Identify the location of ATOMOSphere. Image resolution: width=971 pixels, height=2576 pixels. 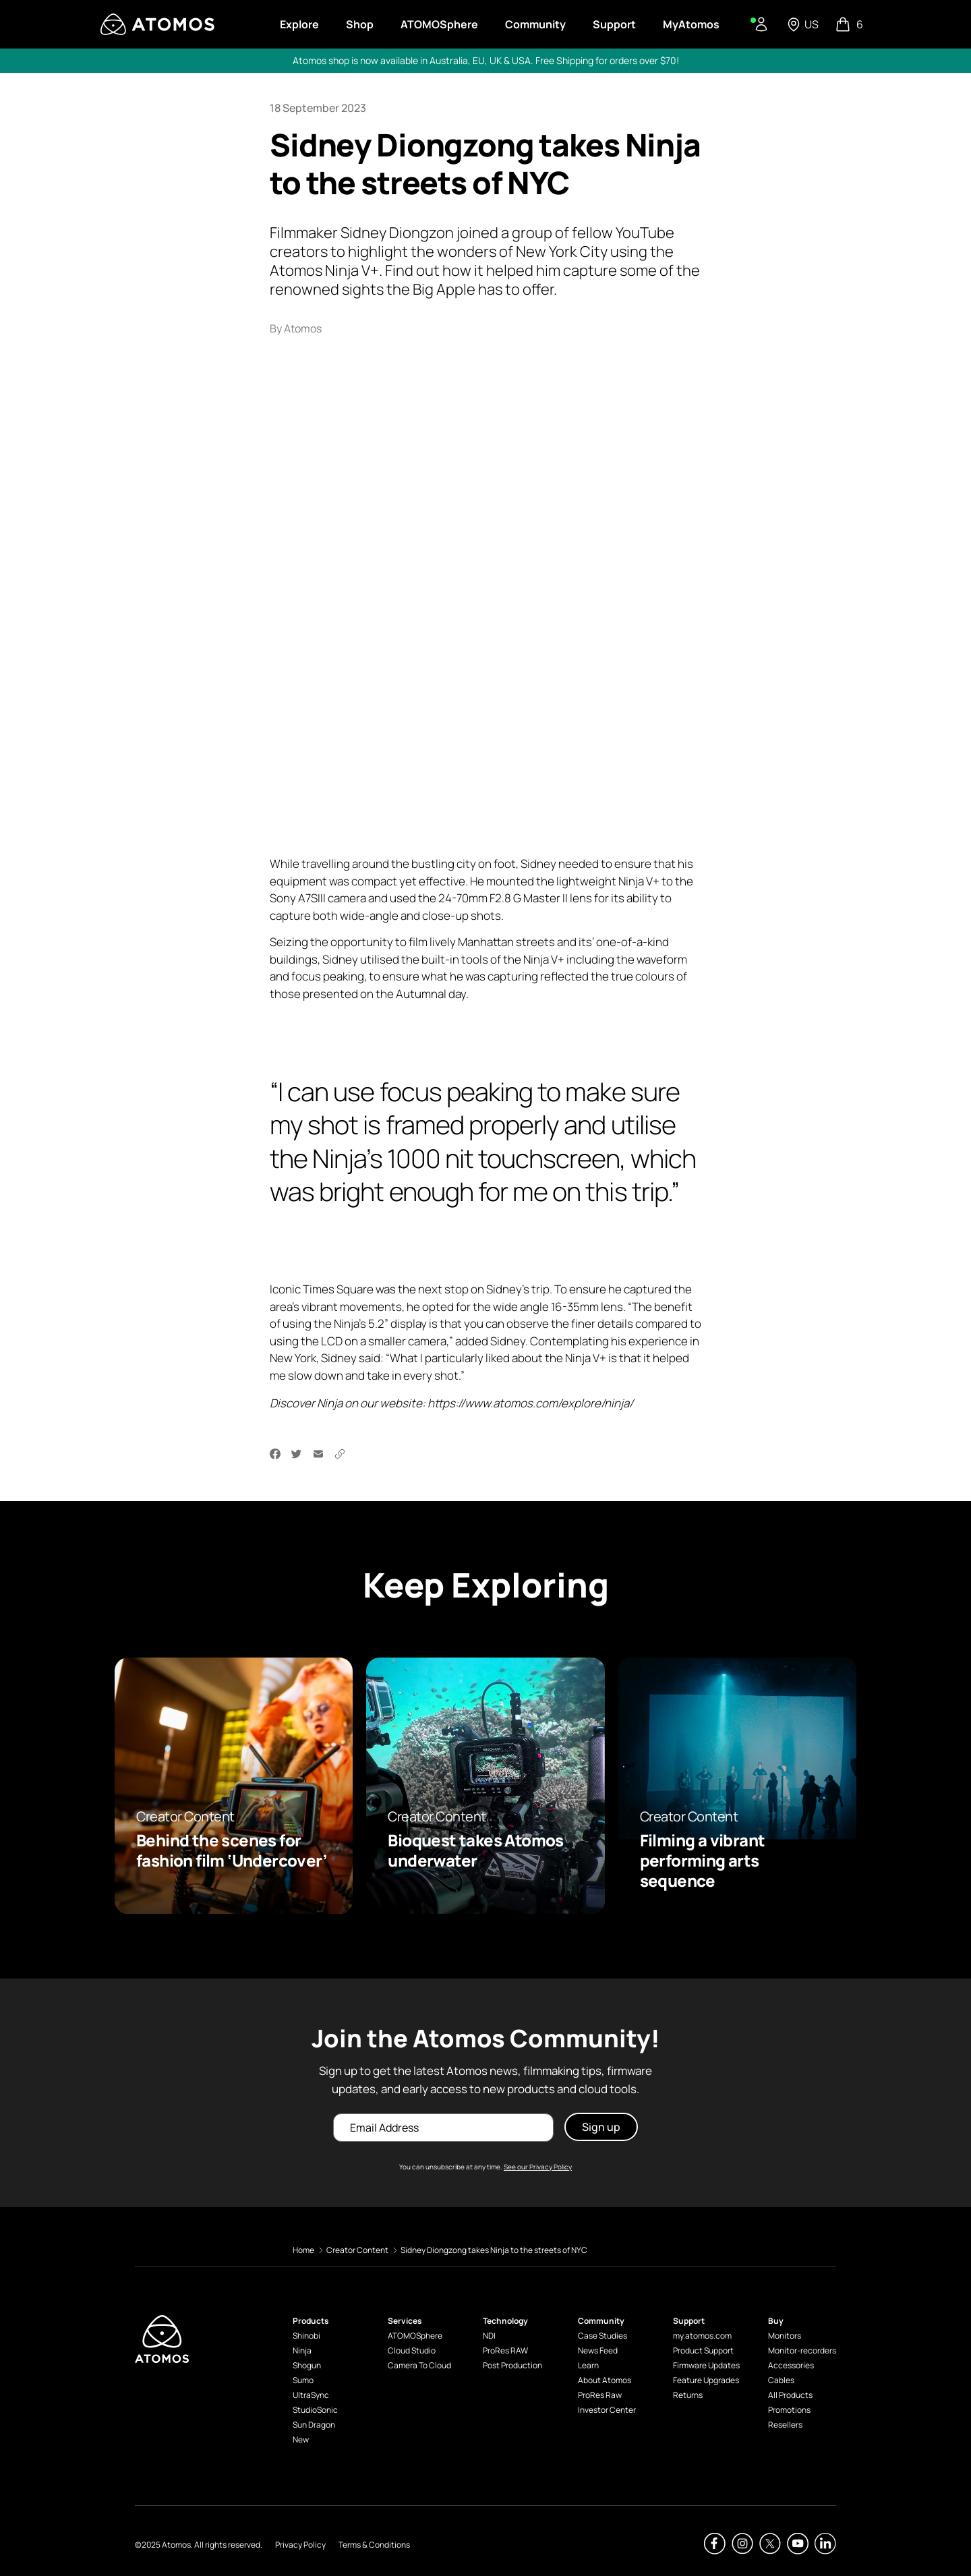
(415, 2335).